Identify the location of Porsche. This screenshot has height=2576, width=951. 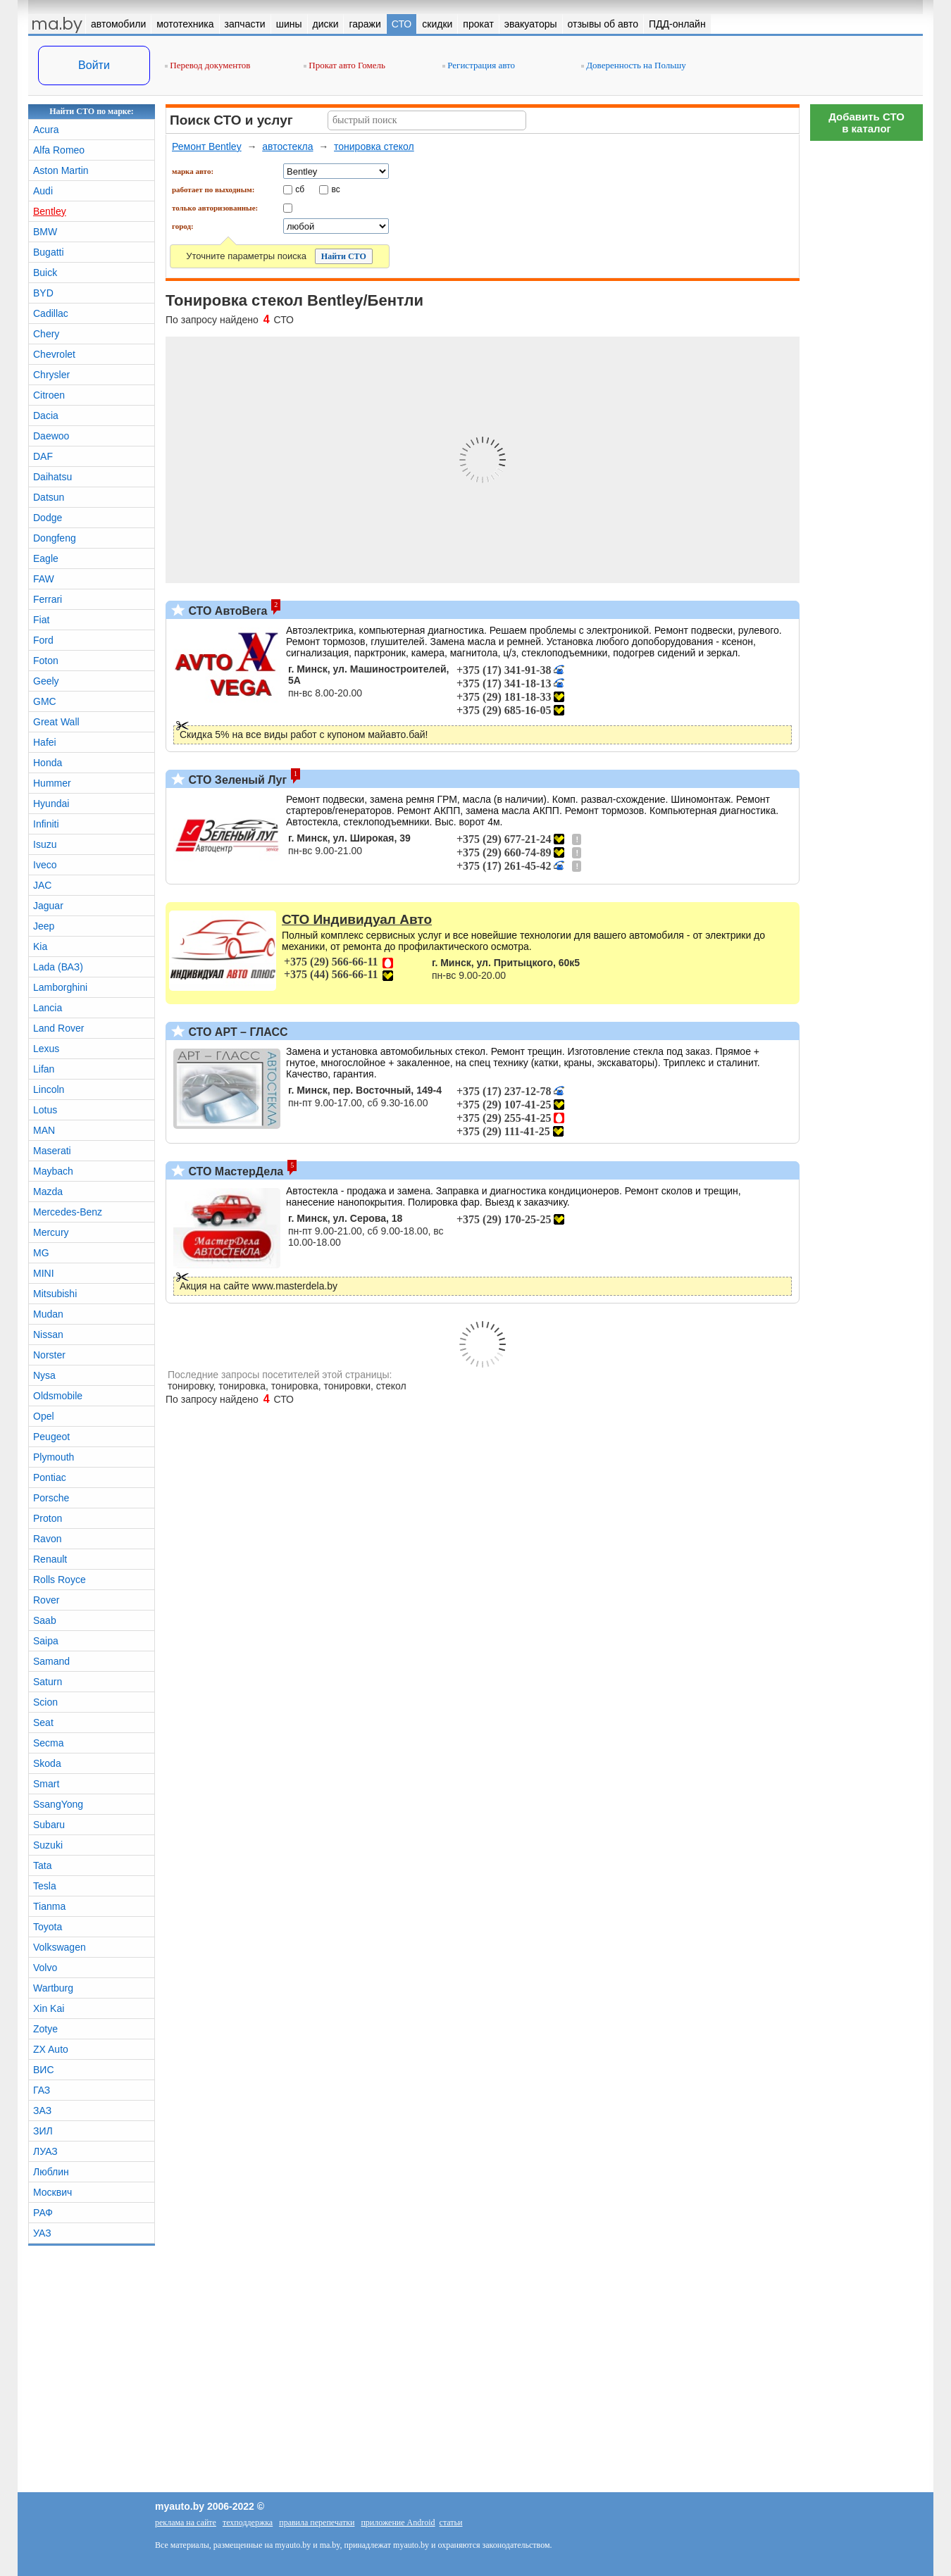
(51, 1497).